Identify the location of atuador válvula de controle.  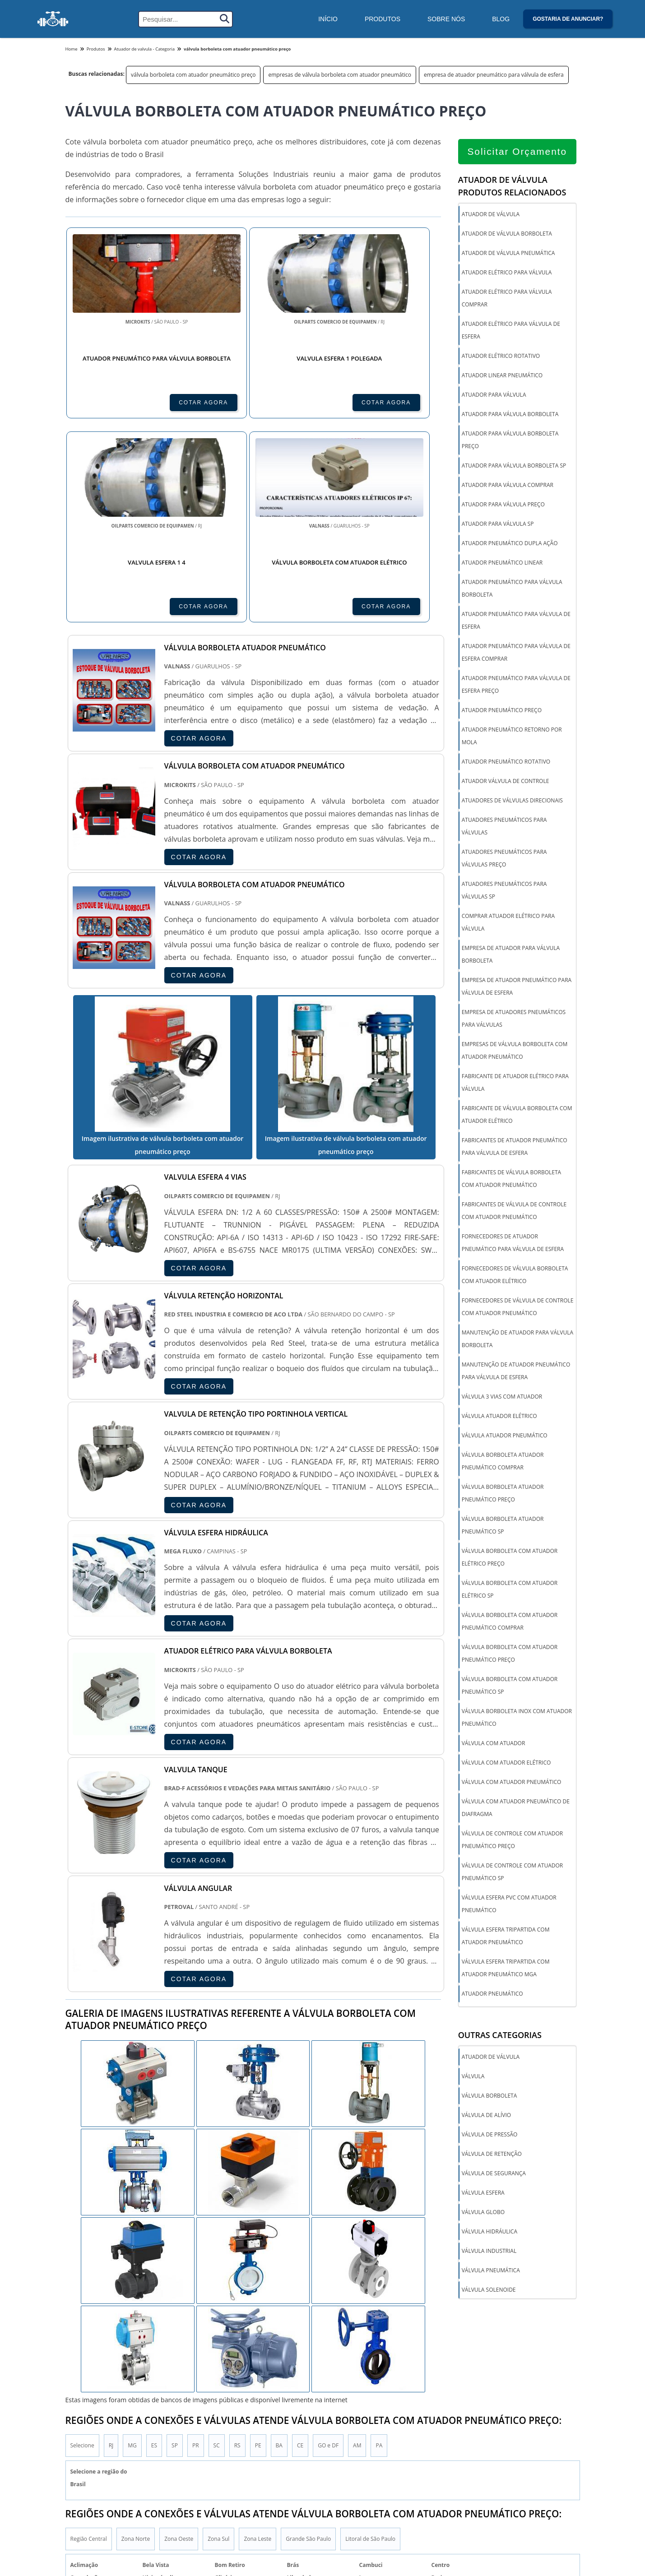
(505, 781).